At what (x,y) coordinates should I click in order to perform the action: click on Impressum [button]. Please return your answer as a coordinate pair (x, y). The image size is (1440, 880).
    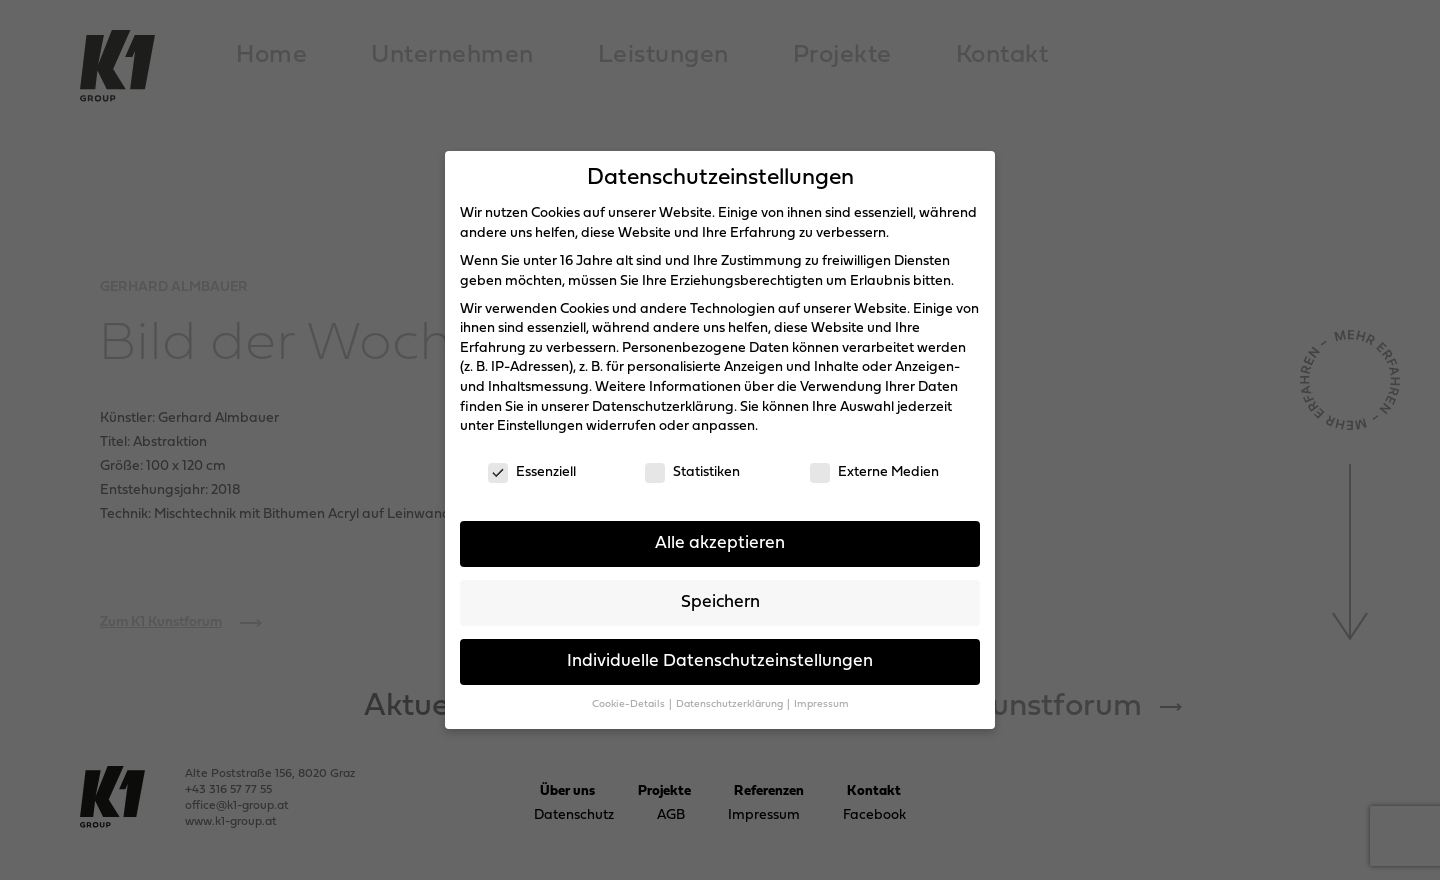
    Looking at the image, I should click on (821, 704).